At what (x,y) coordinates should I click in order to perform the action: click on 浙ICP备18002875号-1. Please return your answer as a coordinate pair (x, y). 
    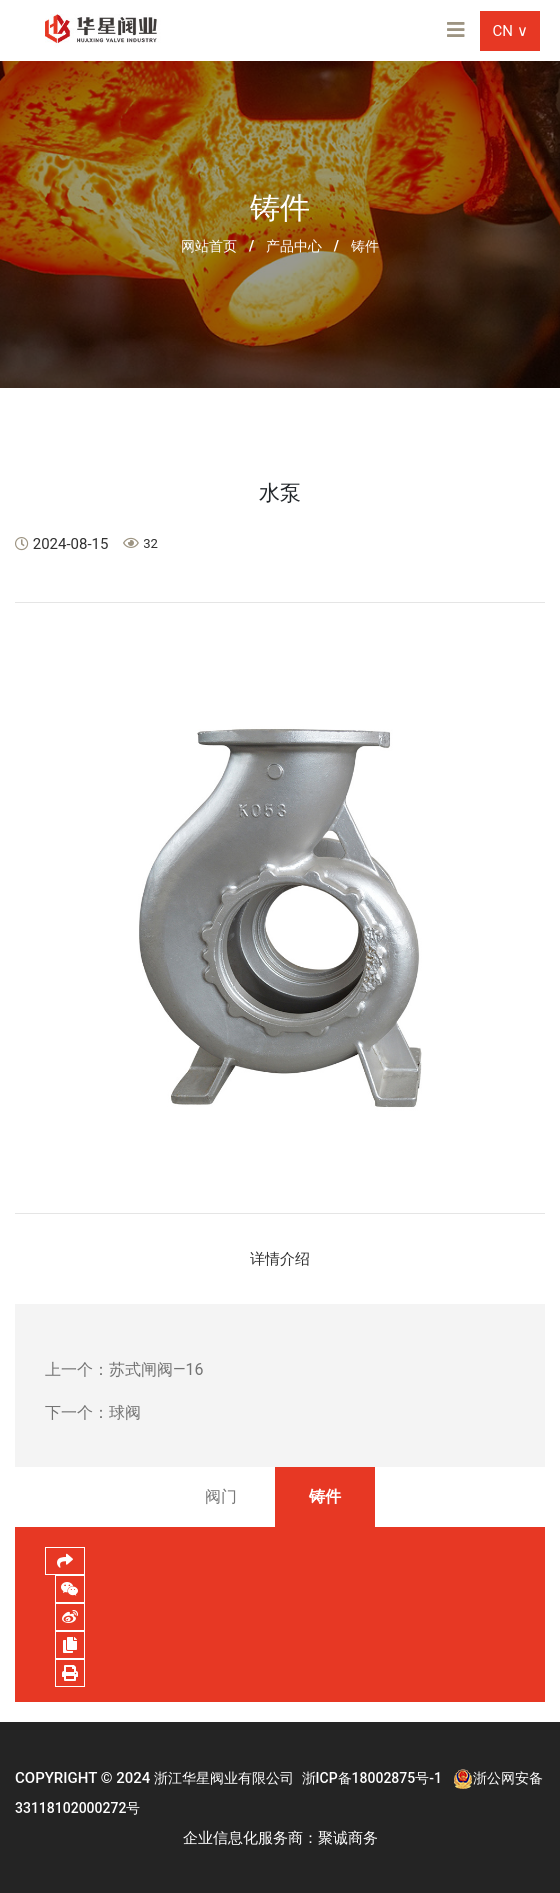
    Looking at the image, I should click on (372, 1778).